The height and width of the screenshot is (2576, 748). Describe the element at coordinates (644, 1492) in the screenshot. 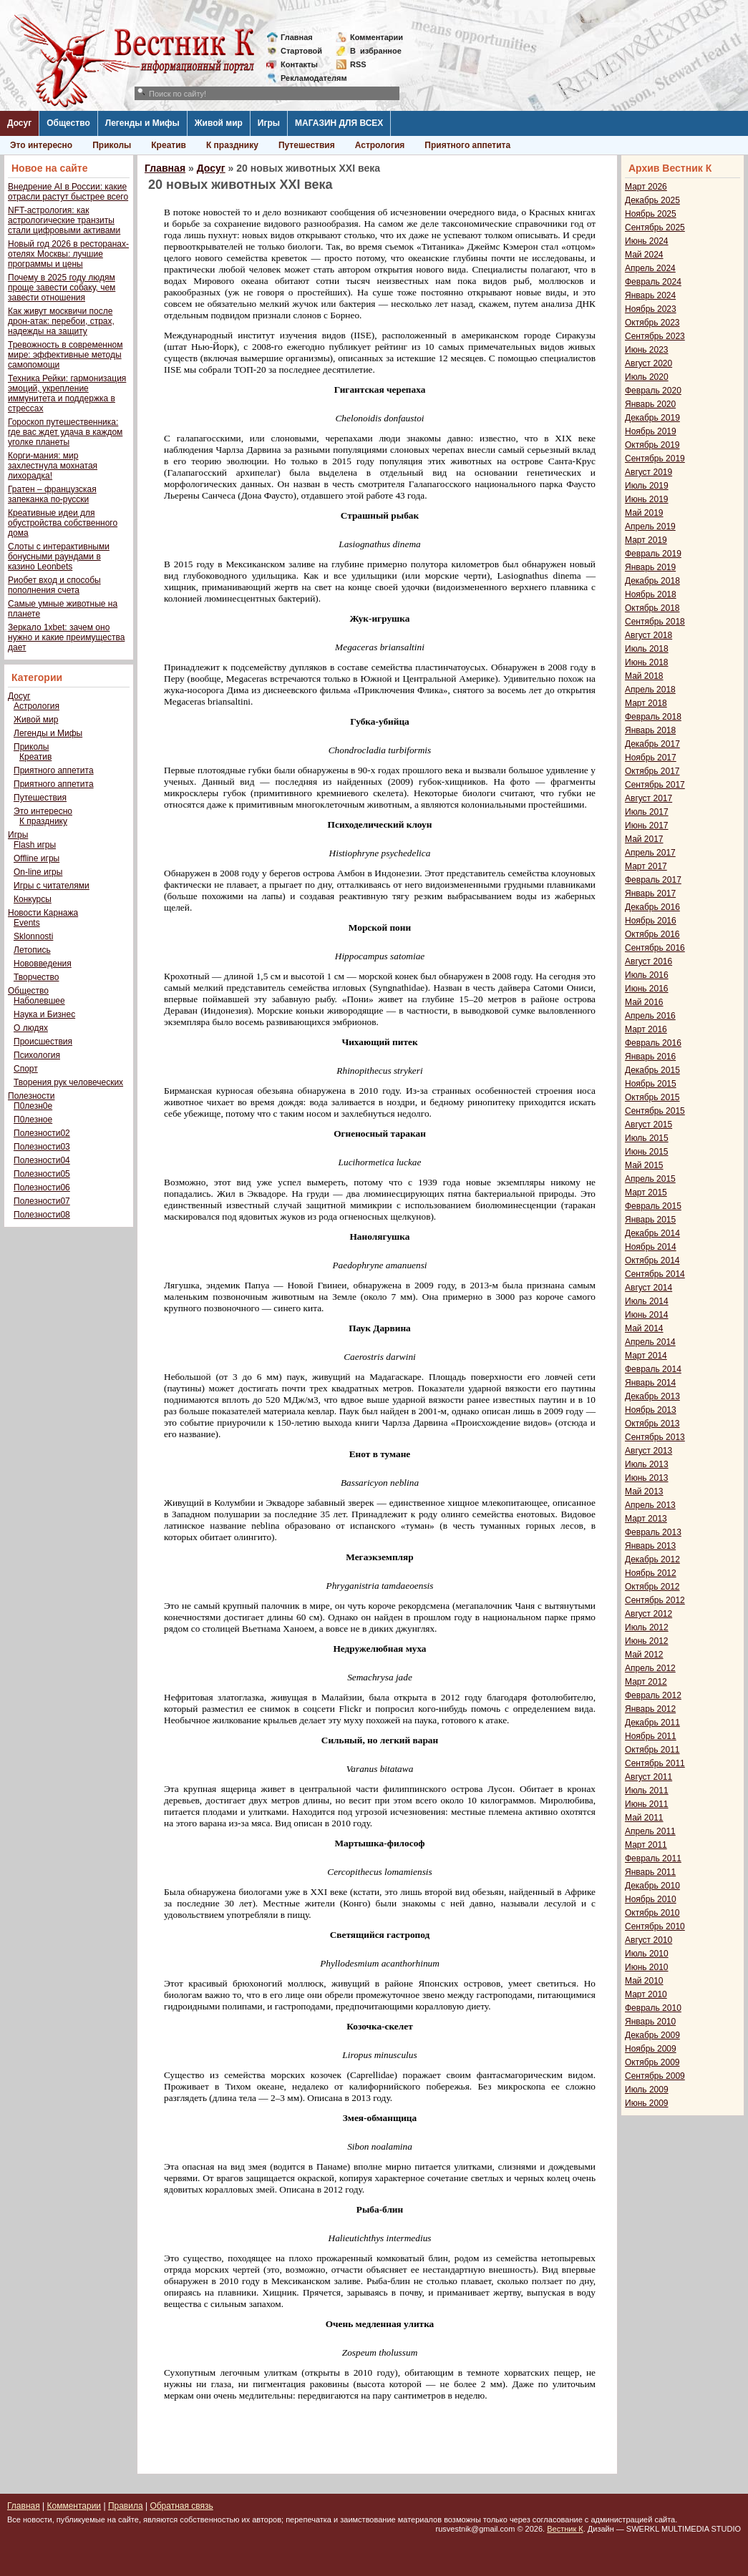

I see `Май 2013` at that location.